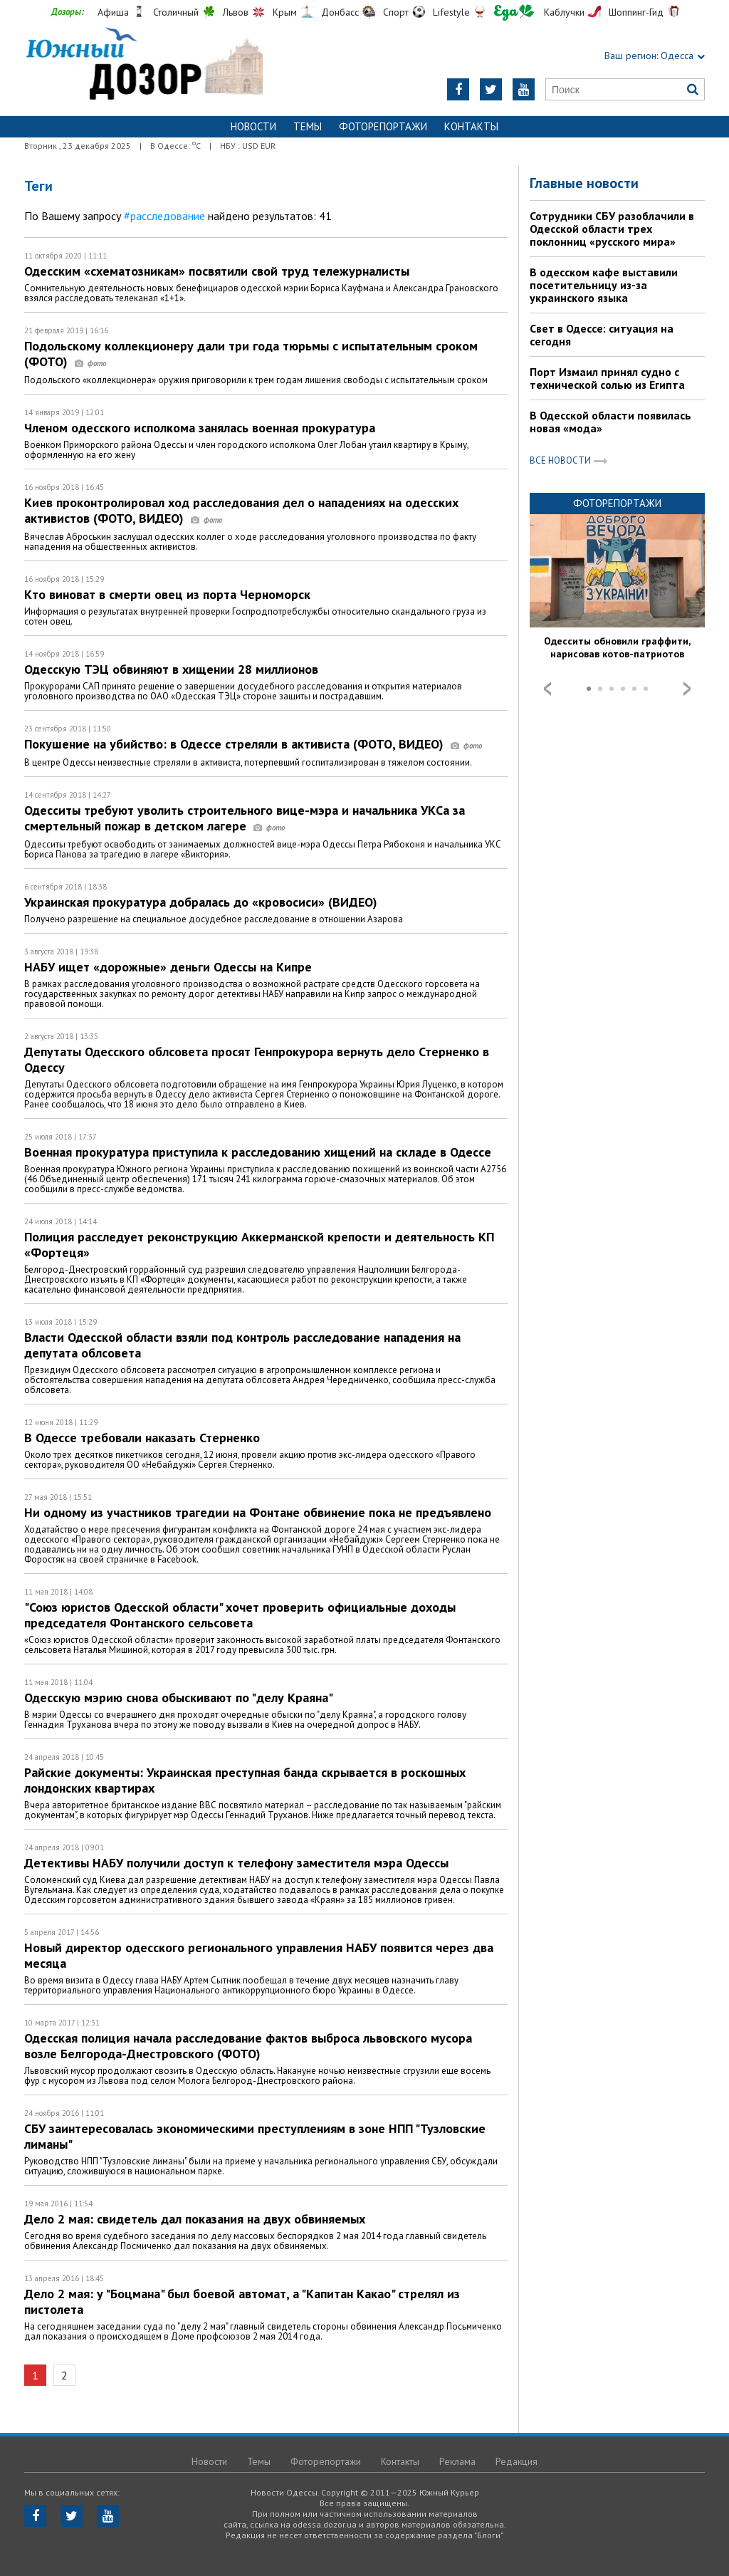 The width and height of the screenshot is (729, 2576). I want to click on В Одессе требовали наказать Стерненко, so click(142, 1437).